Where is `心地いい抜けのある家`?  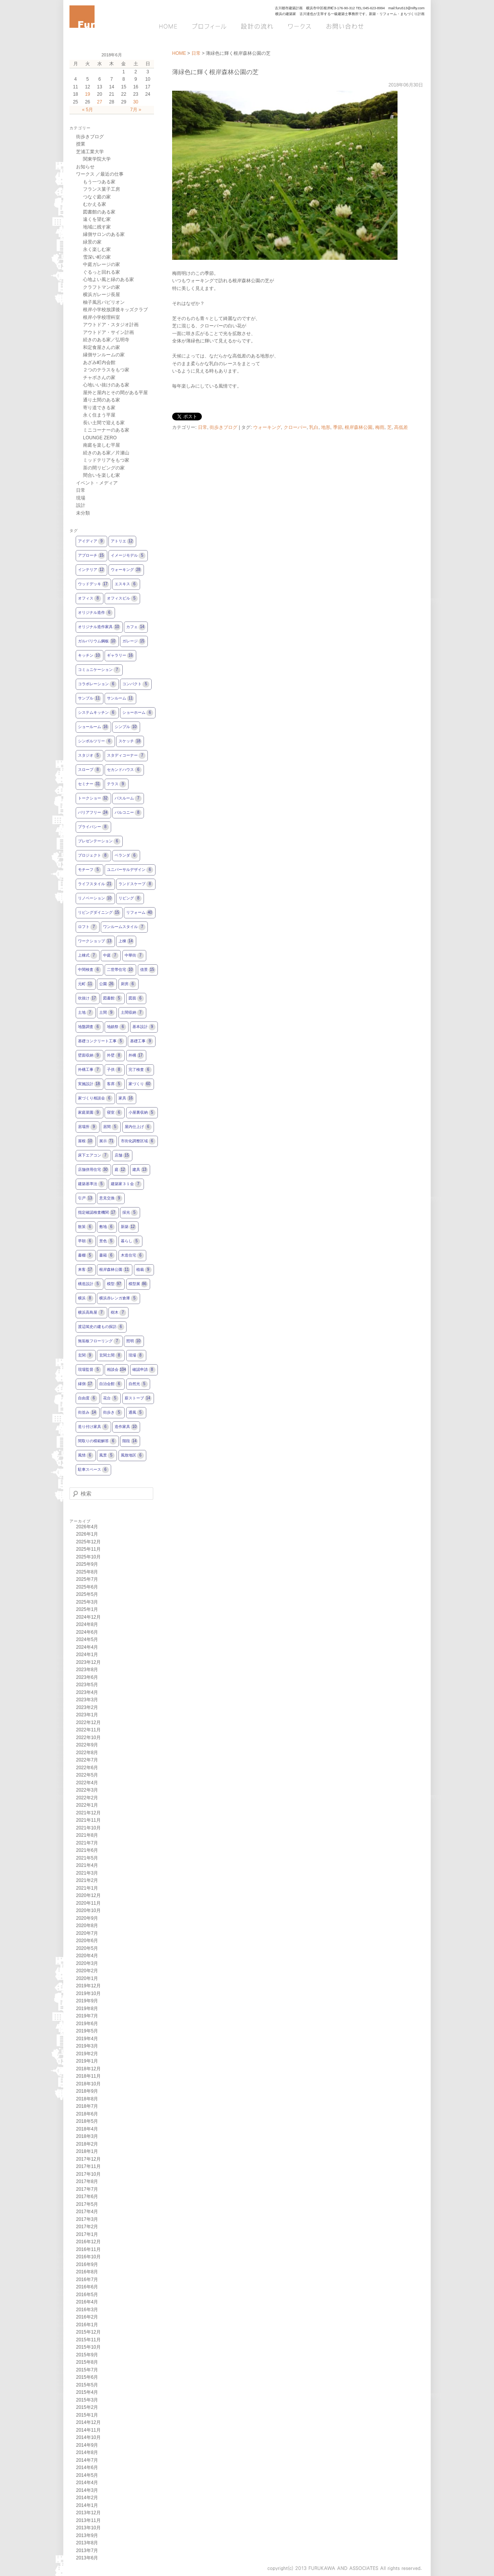 心地いい抜けのある家 is located at coordinates (106, 385).